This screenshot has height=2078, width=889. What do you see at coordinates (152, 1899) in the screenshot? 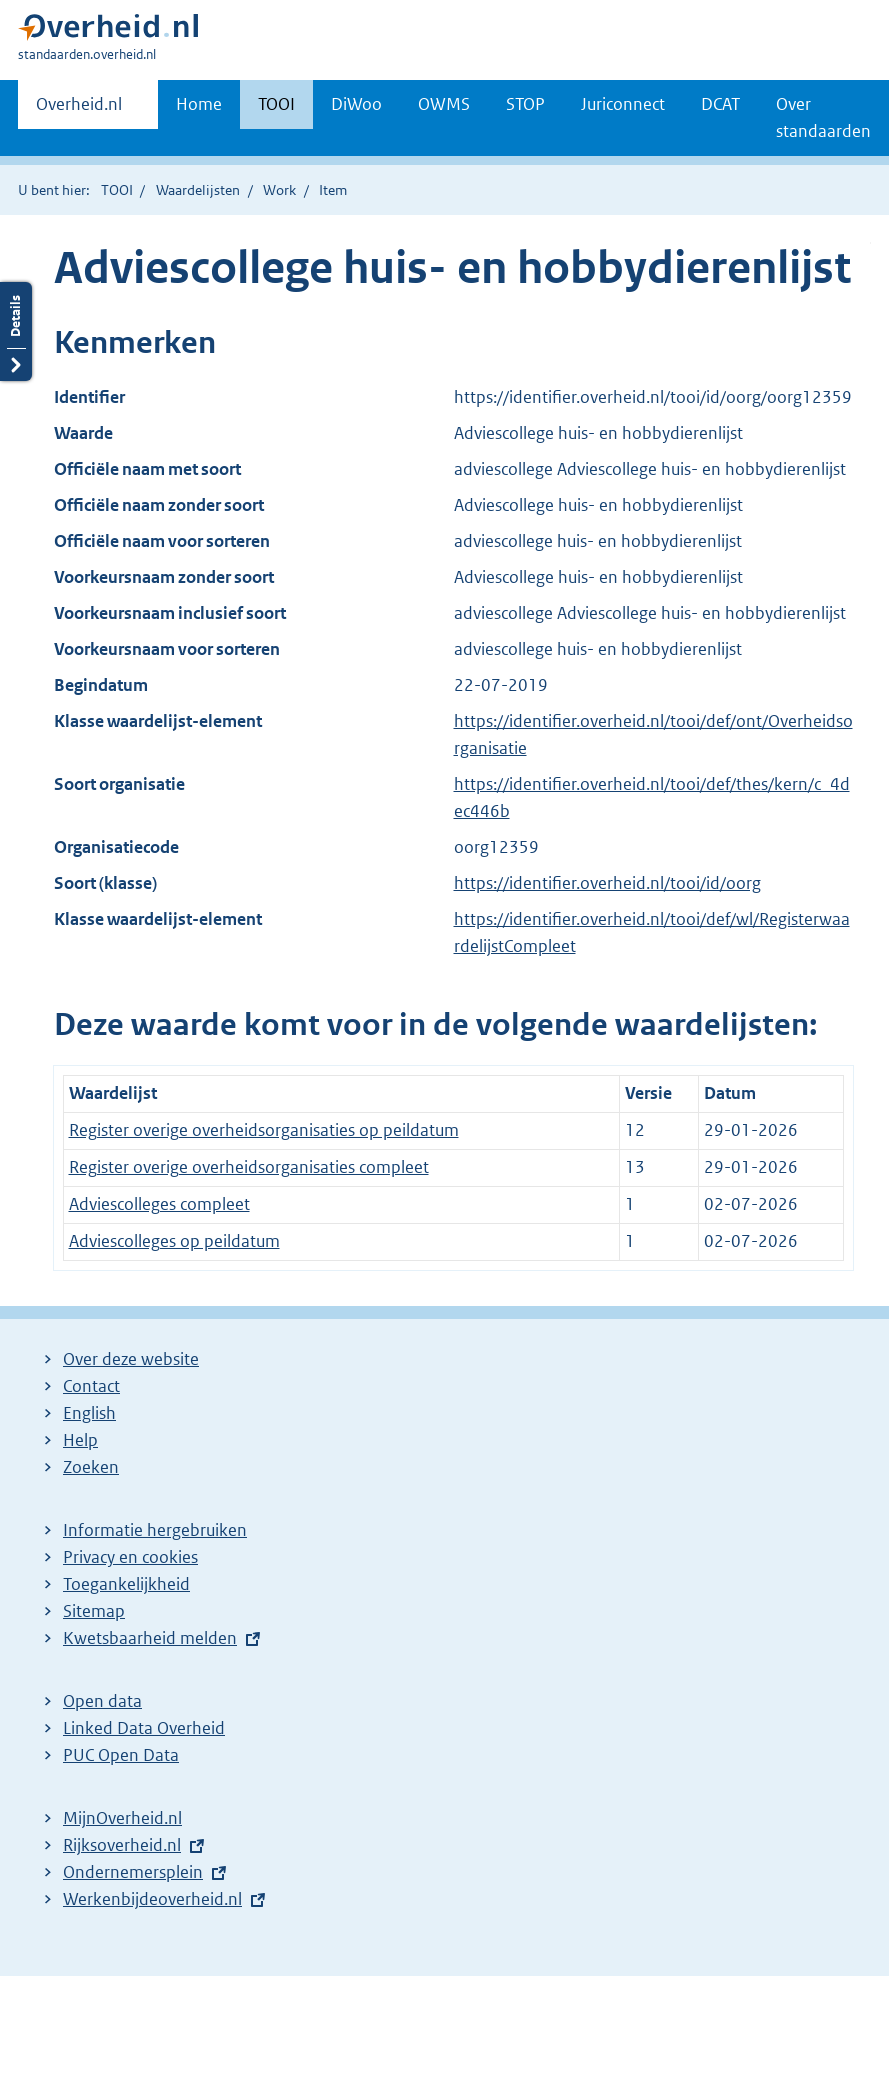
I see `Werkenbijdeoverheid.nl` at bounding box center [152, 1899].